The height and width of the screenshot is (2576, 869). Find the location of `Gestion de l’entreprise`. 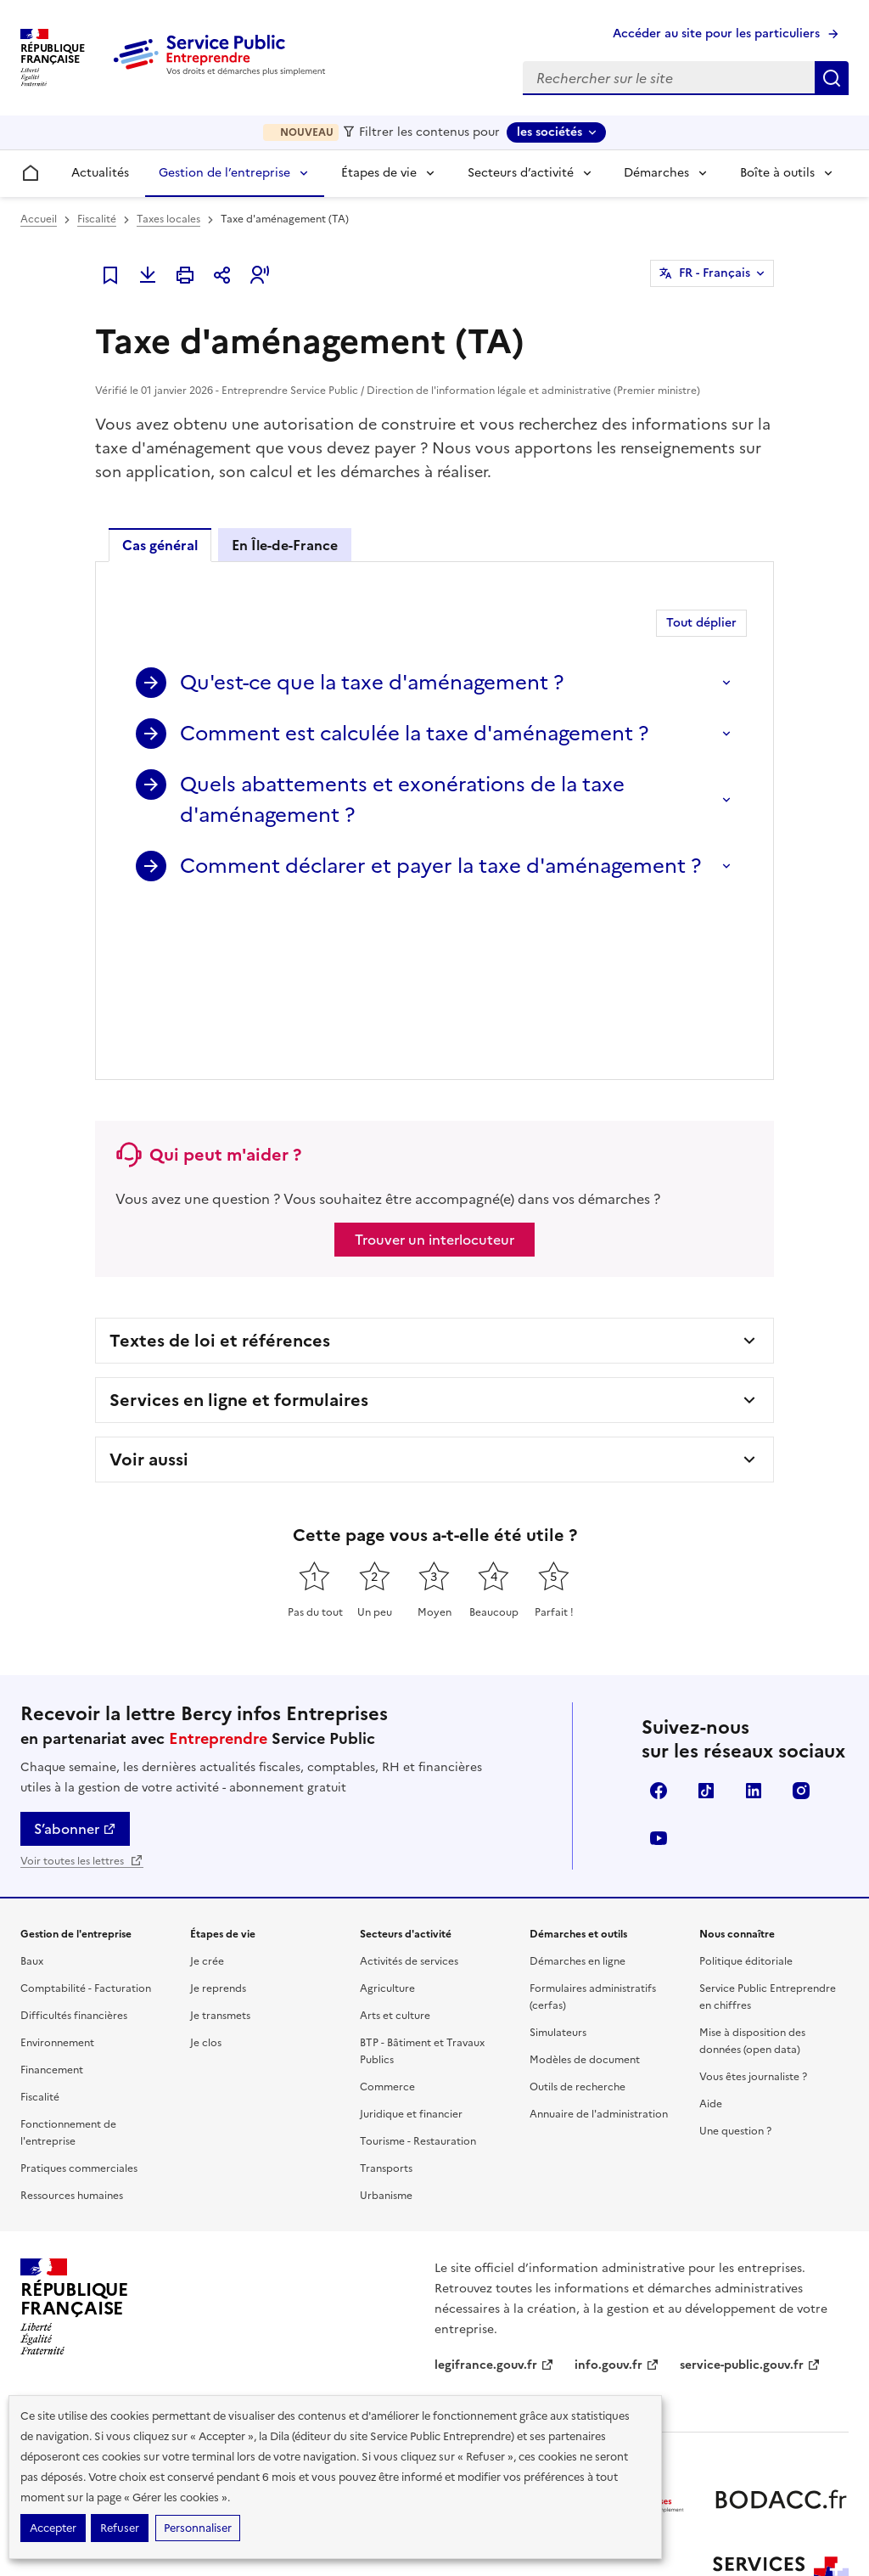

Gestion de l’entreprise is located at coordinates (224, 173).